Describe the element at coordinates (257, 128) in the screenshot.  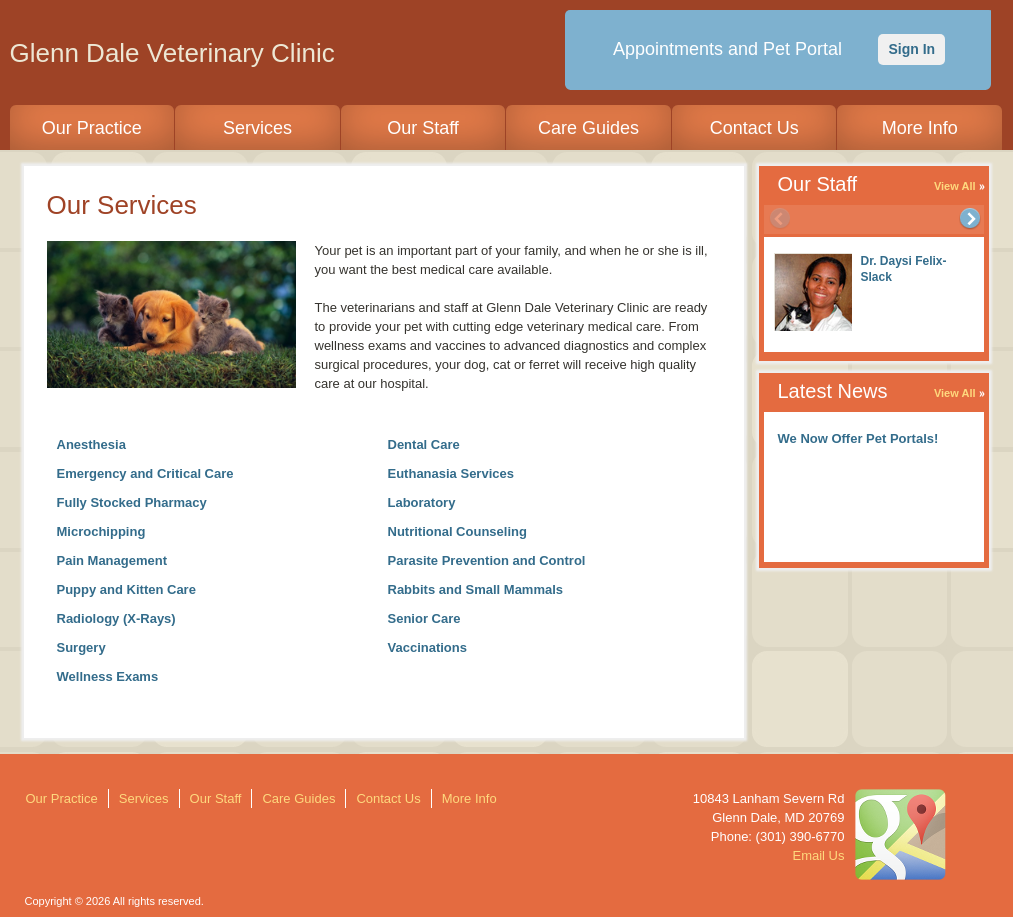
I see `Services` at that location.